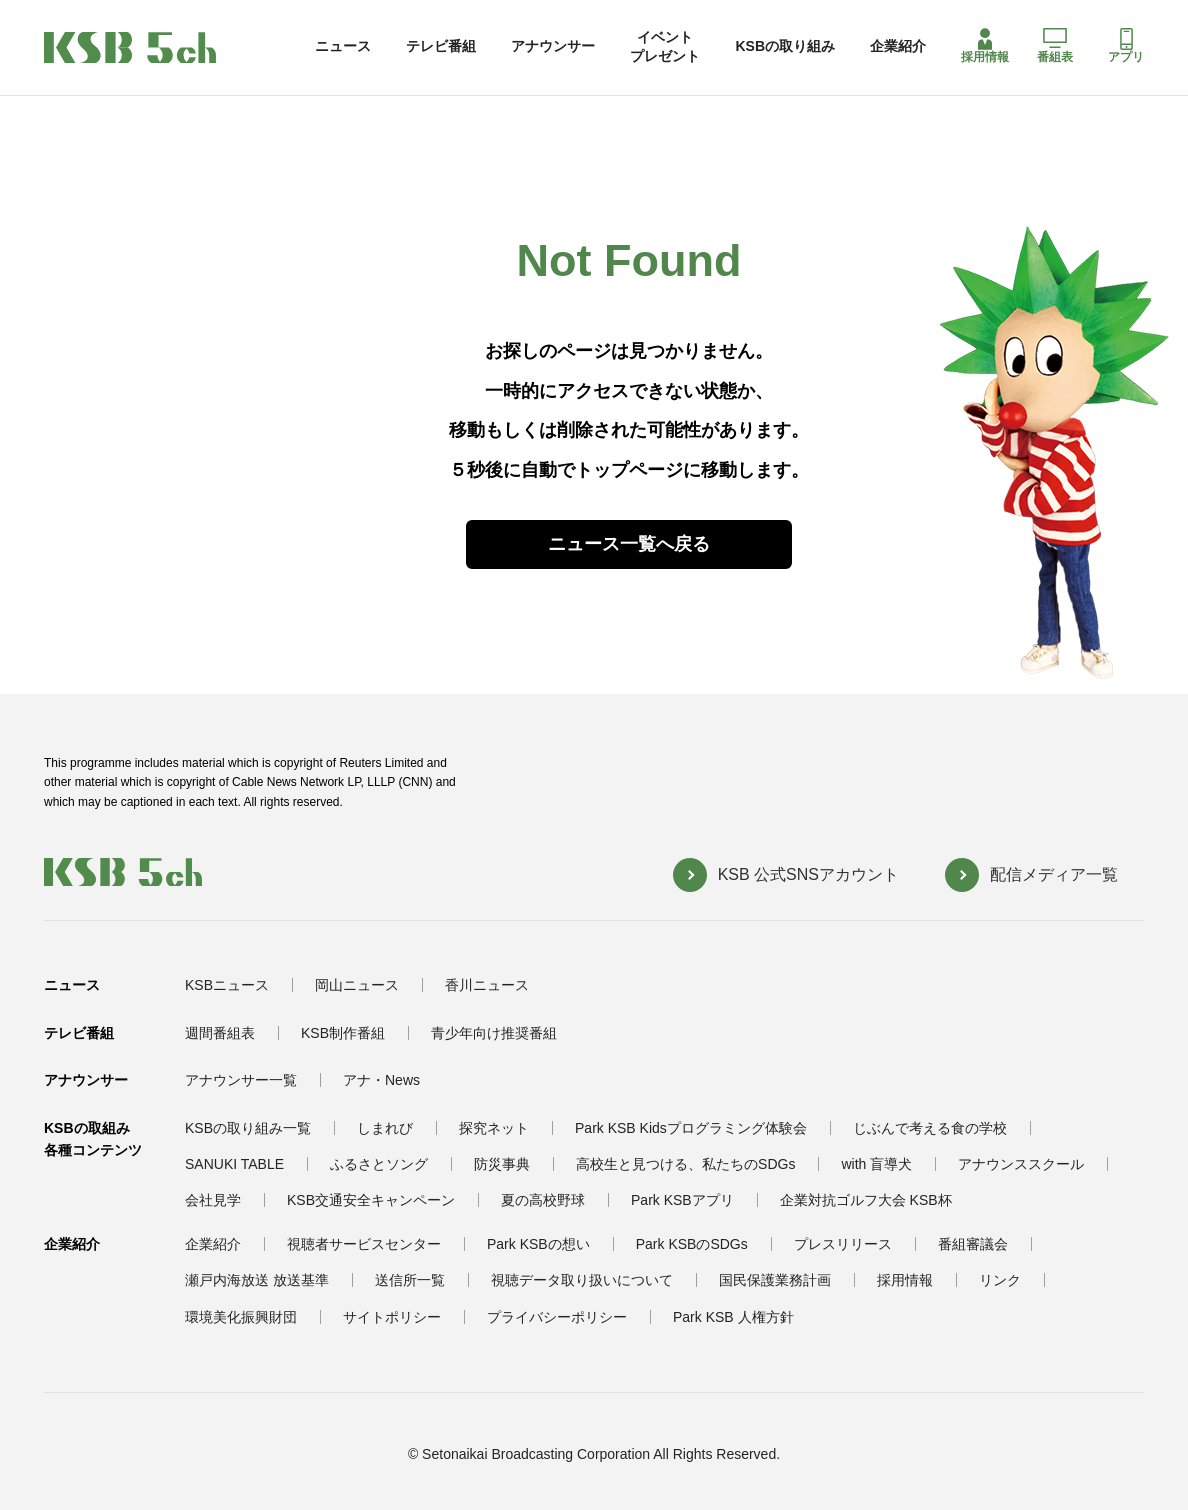  Describe the element at coordinates (876, 1164) in the screenshot. I see `with 盲導犬` at that location.